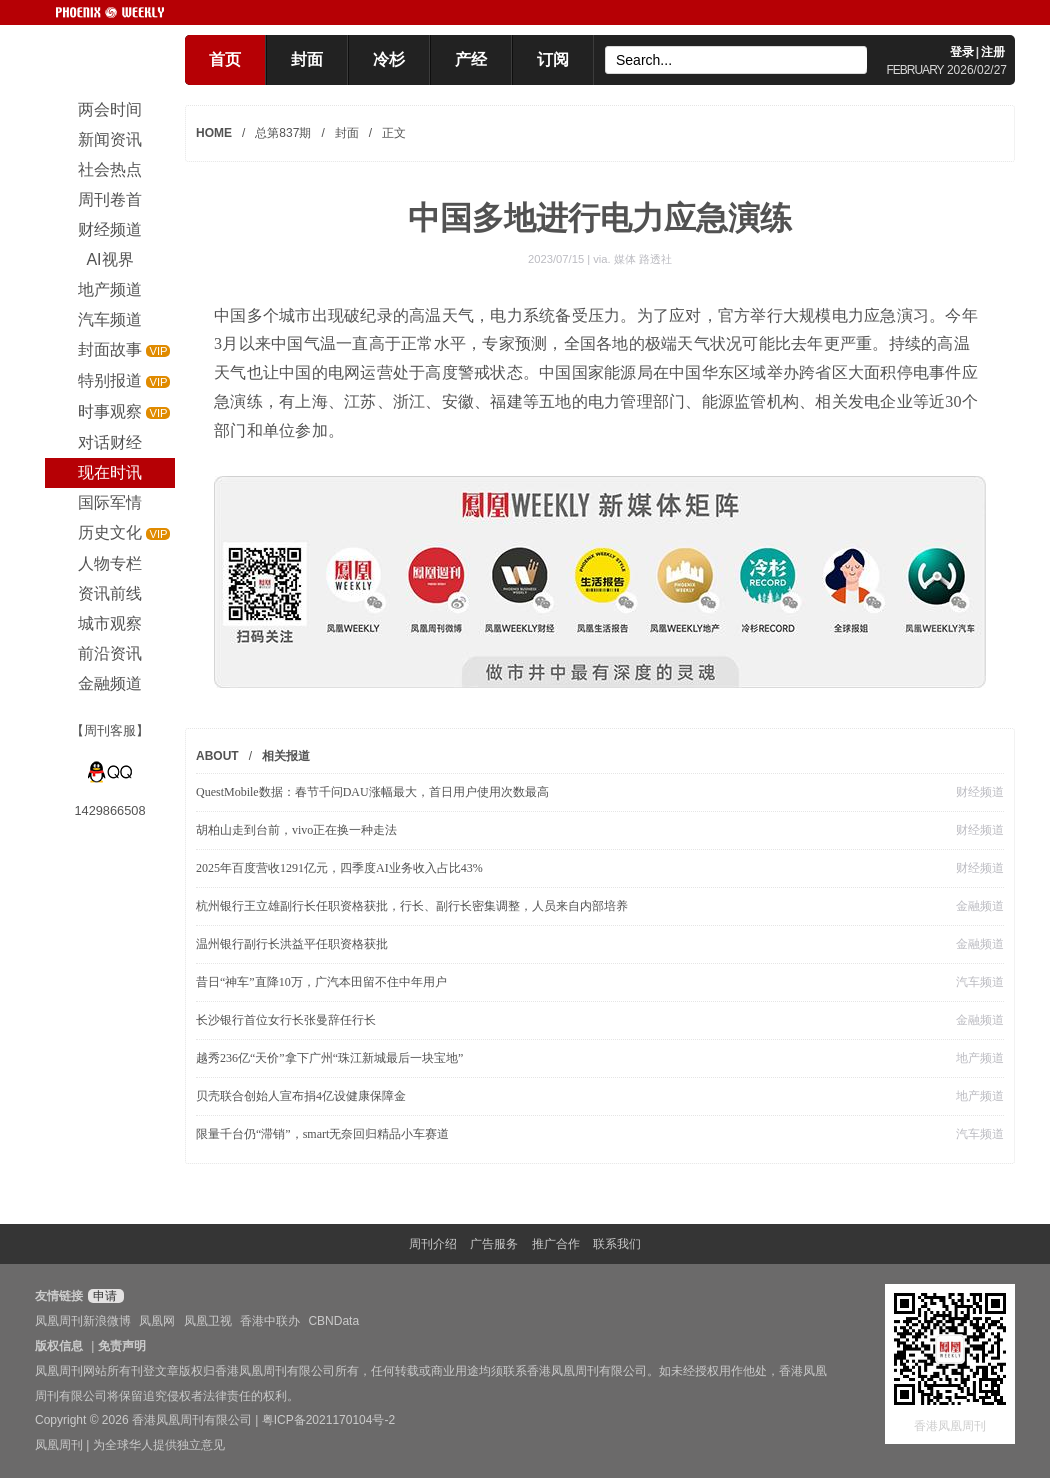 This screenshot has height=1478, width=1050. What do you see at coordinates (270, 1321) in the screenshot?
I see `香港中联办` at bounding box center [270, 1321].